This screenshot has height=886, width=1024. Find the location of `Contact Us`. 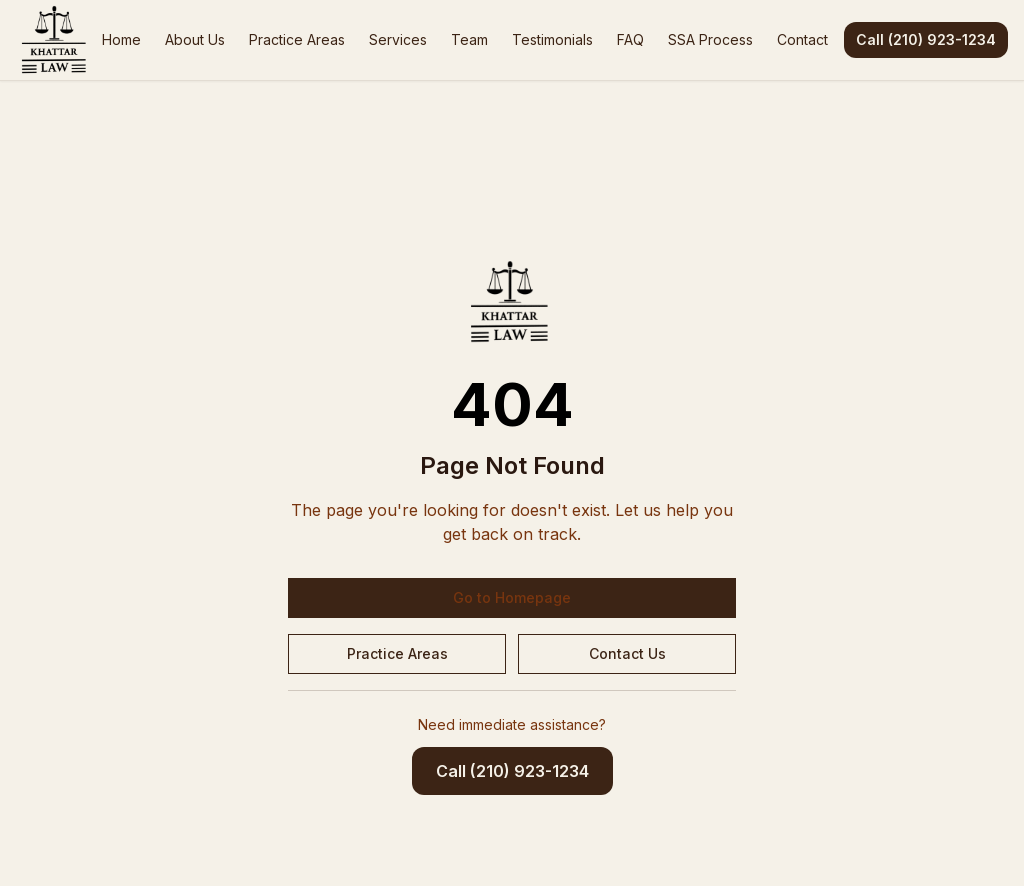

Contact Us is located at coordinates (627, 653).